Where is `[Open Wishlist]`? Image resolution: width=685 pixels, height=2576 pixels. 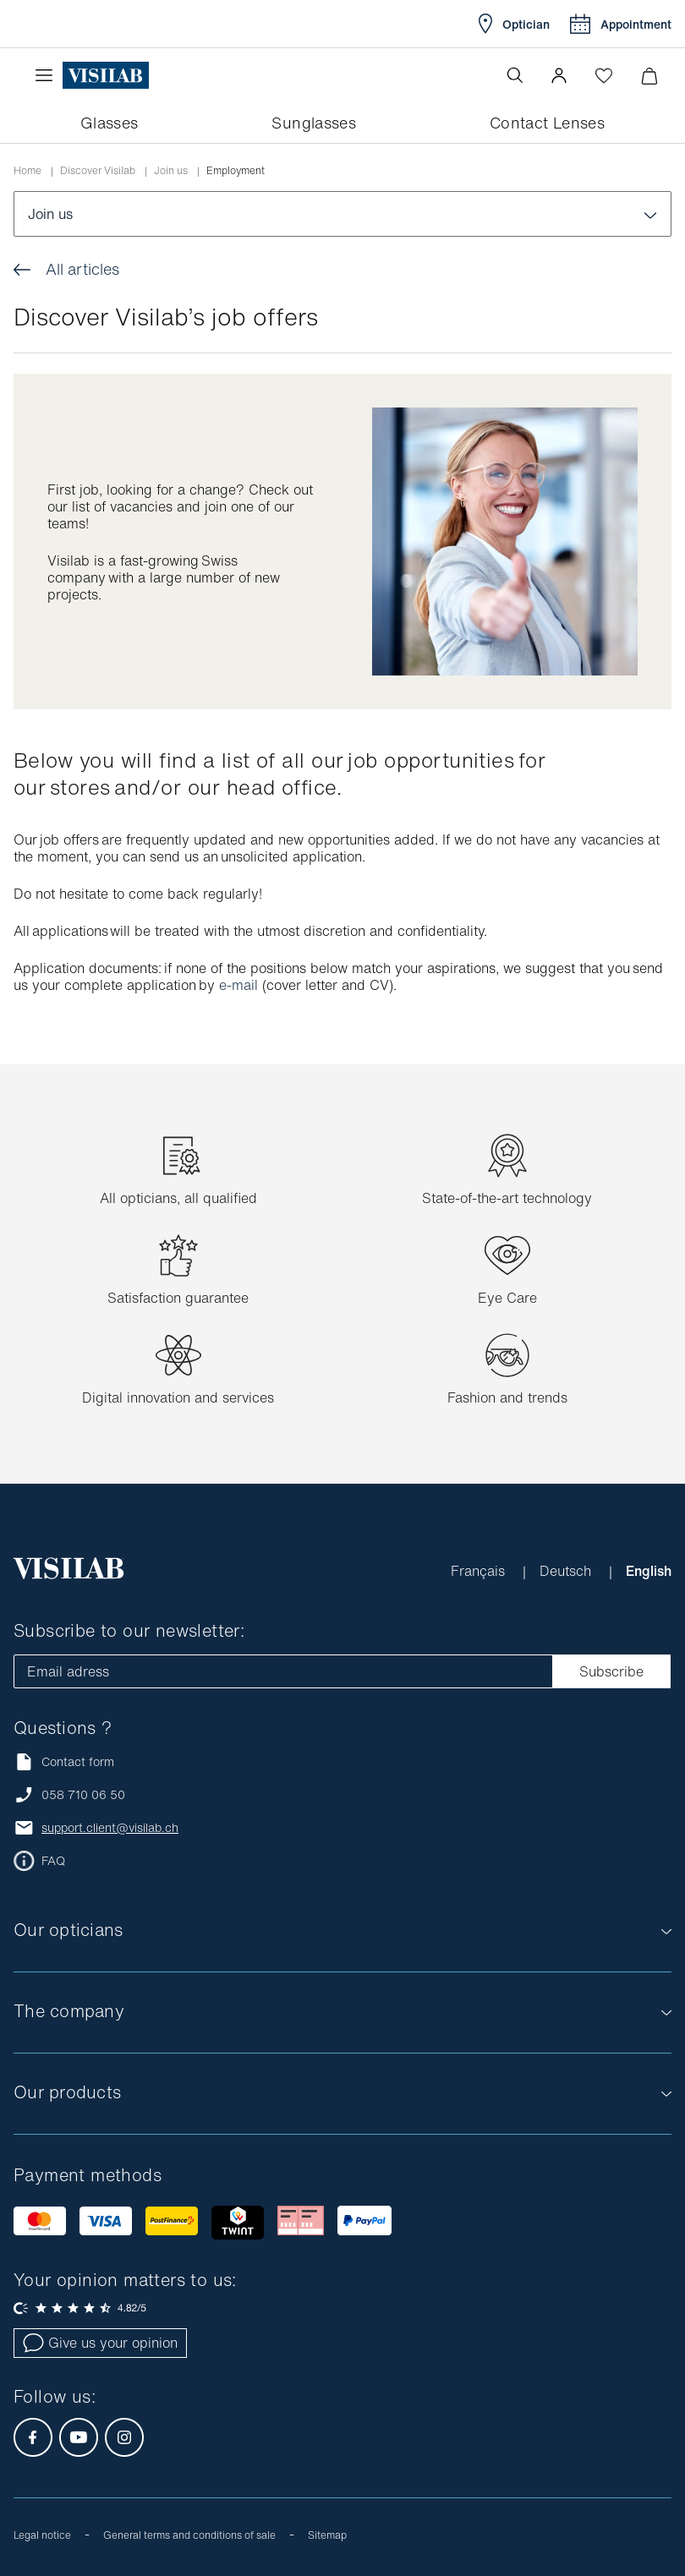
[Open Wishlist] is located at coordinates (604, 75).